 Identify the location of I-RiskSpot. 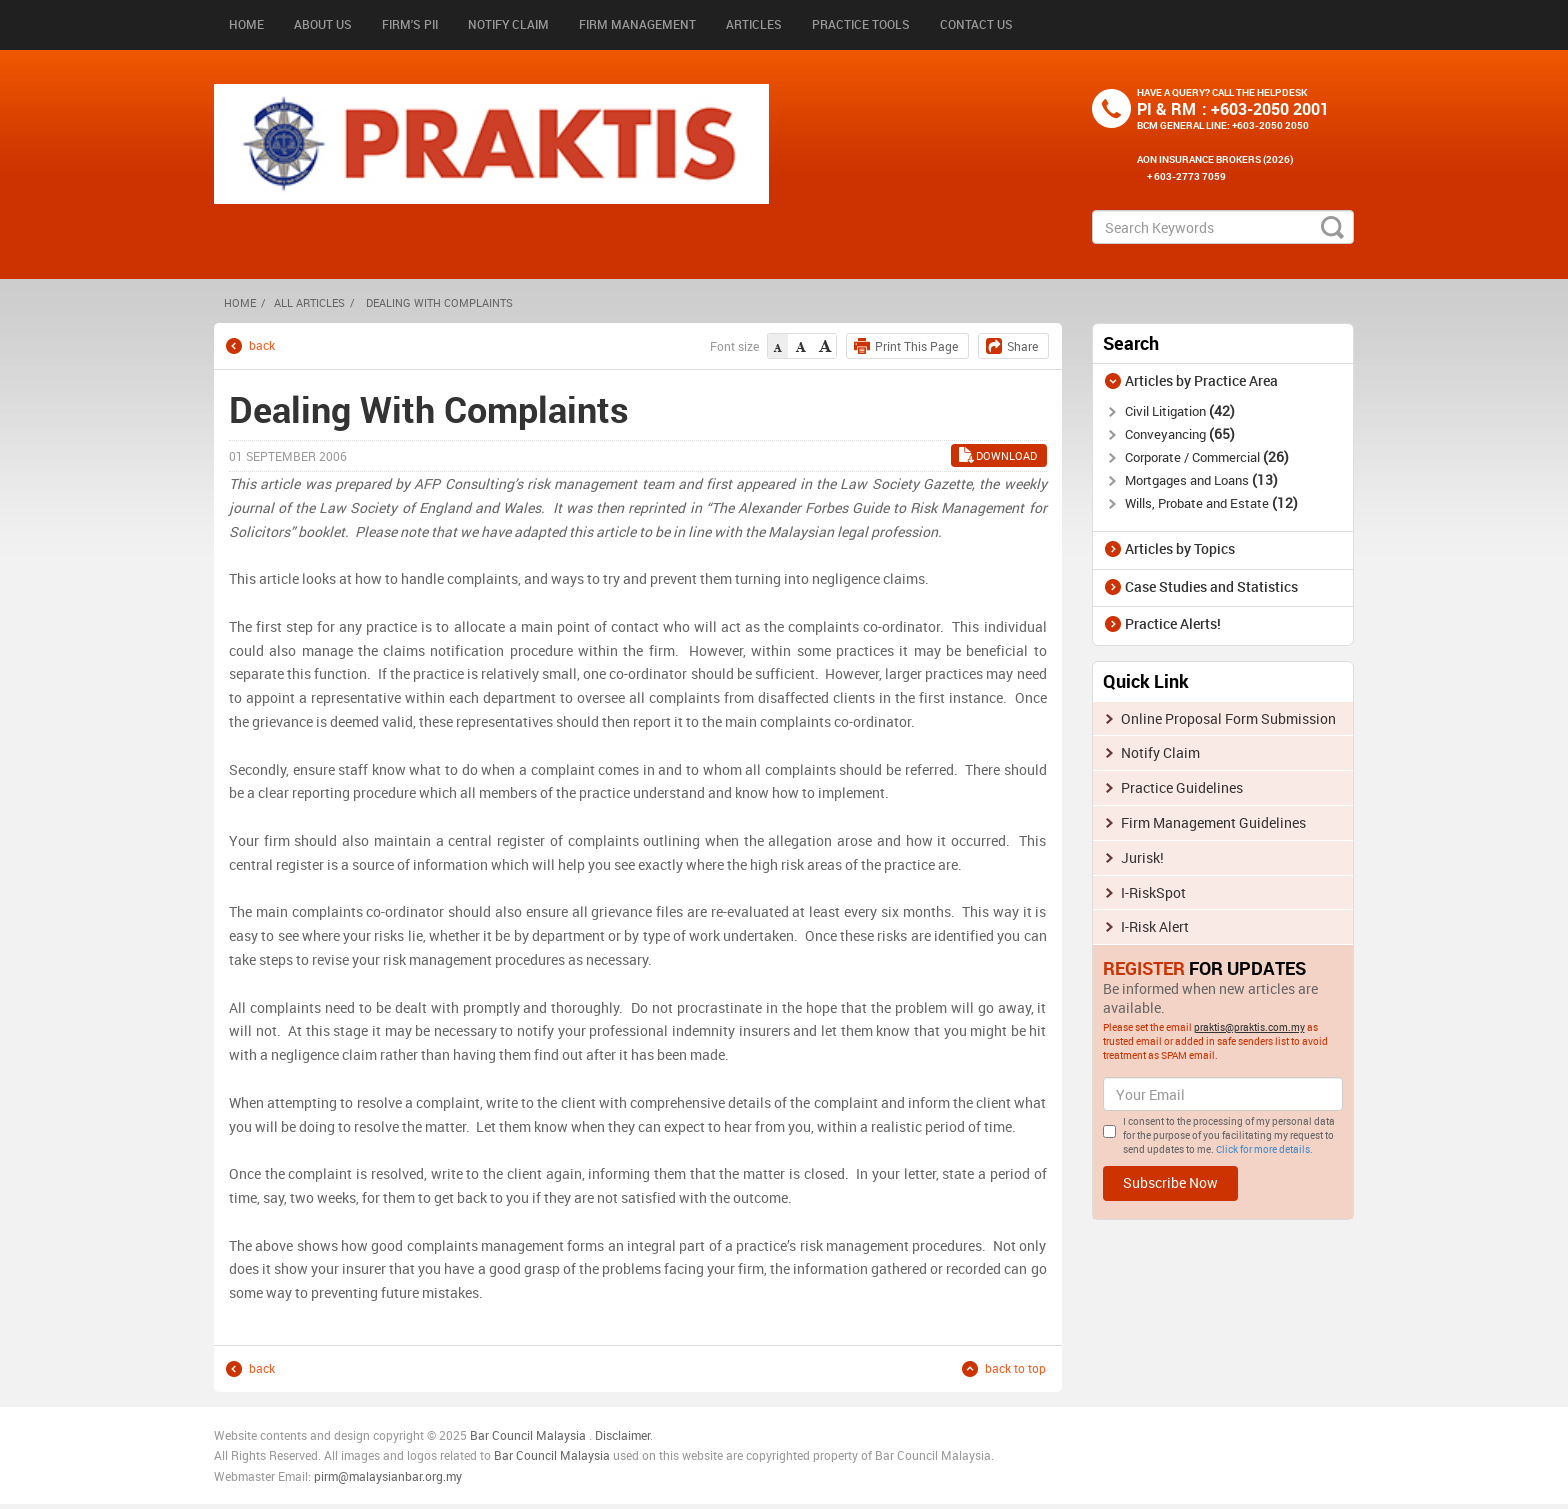
(1153, 892).